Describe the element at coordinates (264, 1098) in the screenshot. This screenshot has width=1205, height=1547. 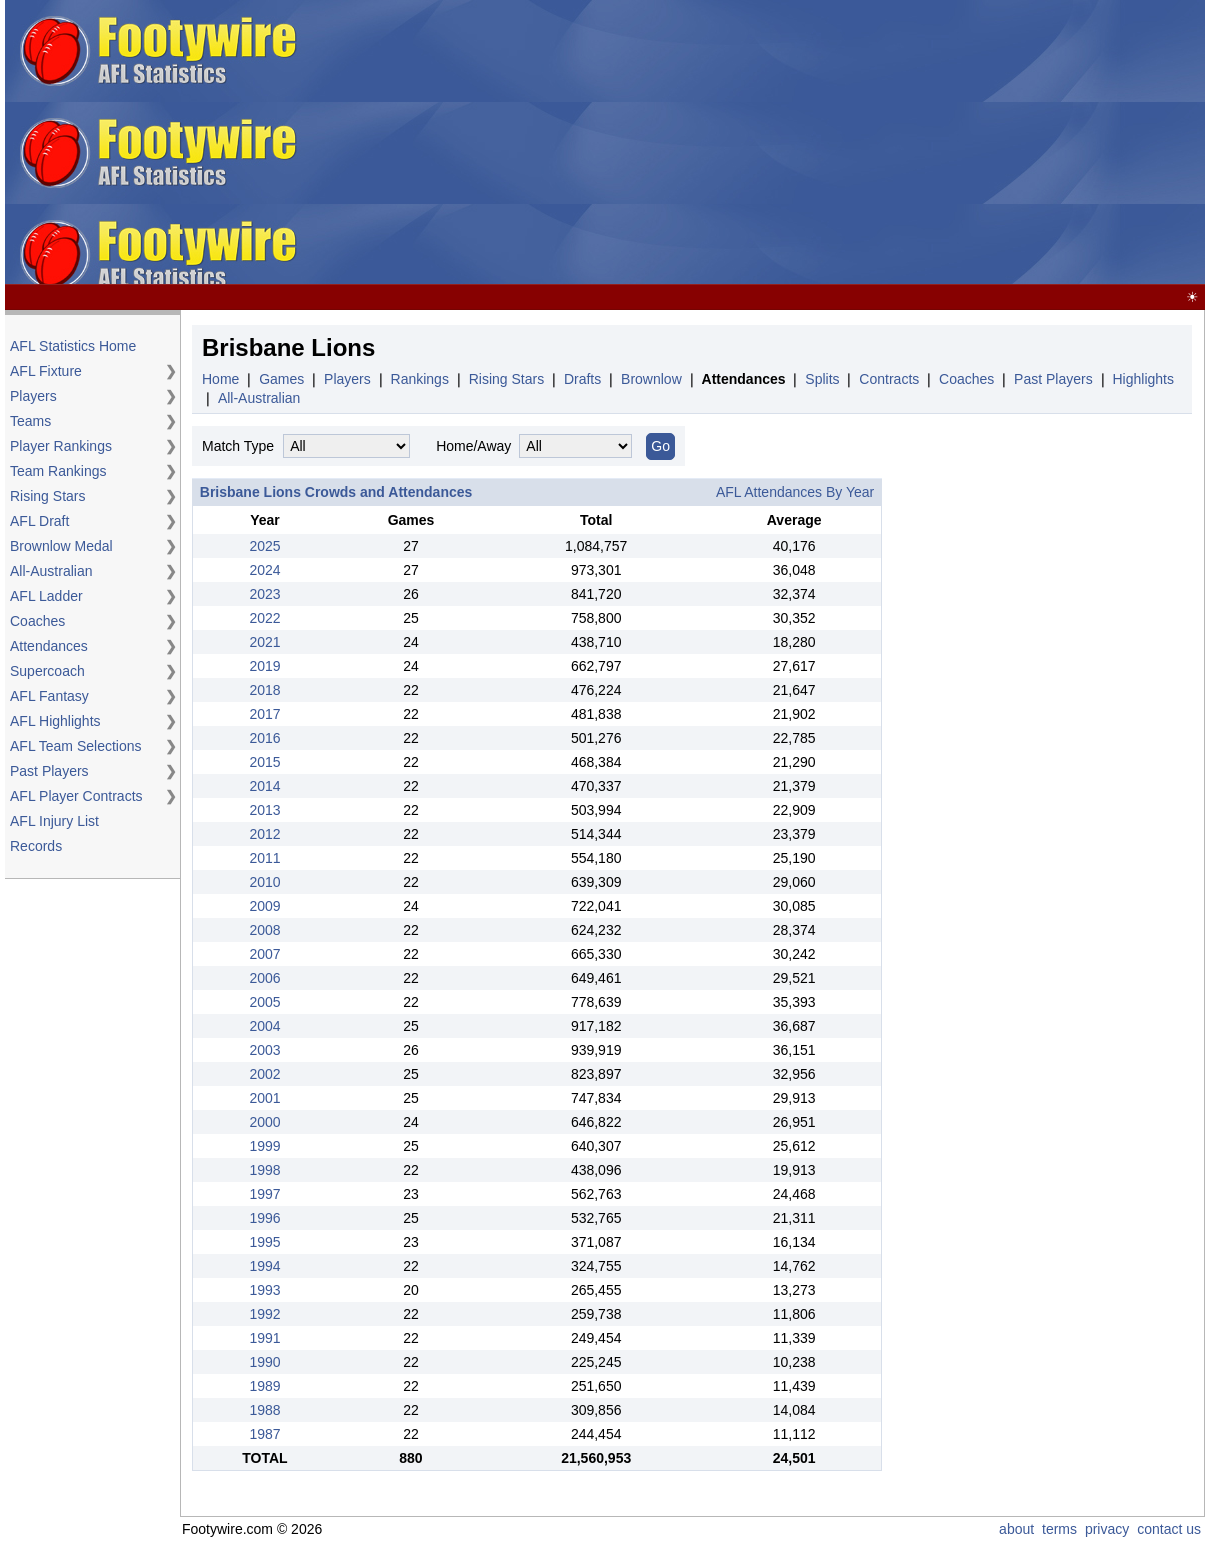
I see `2001` at that location.